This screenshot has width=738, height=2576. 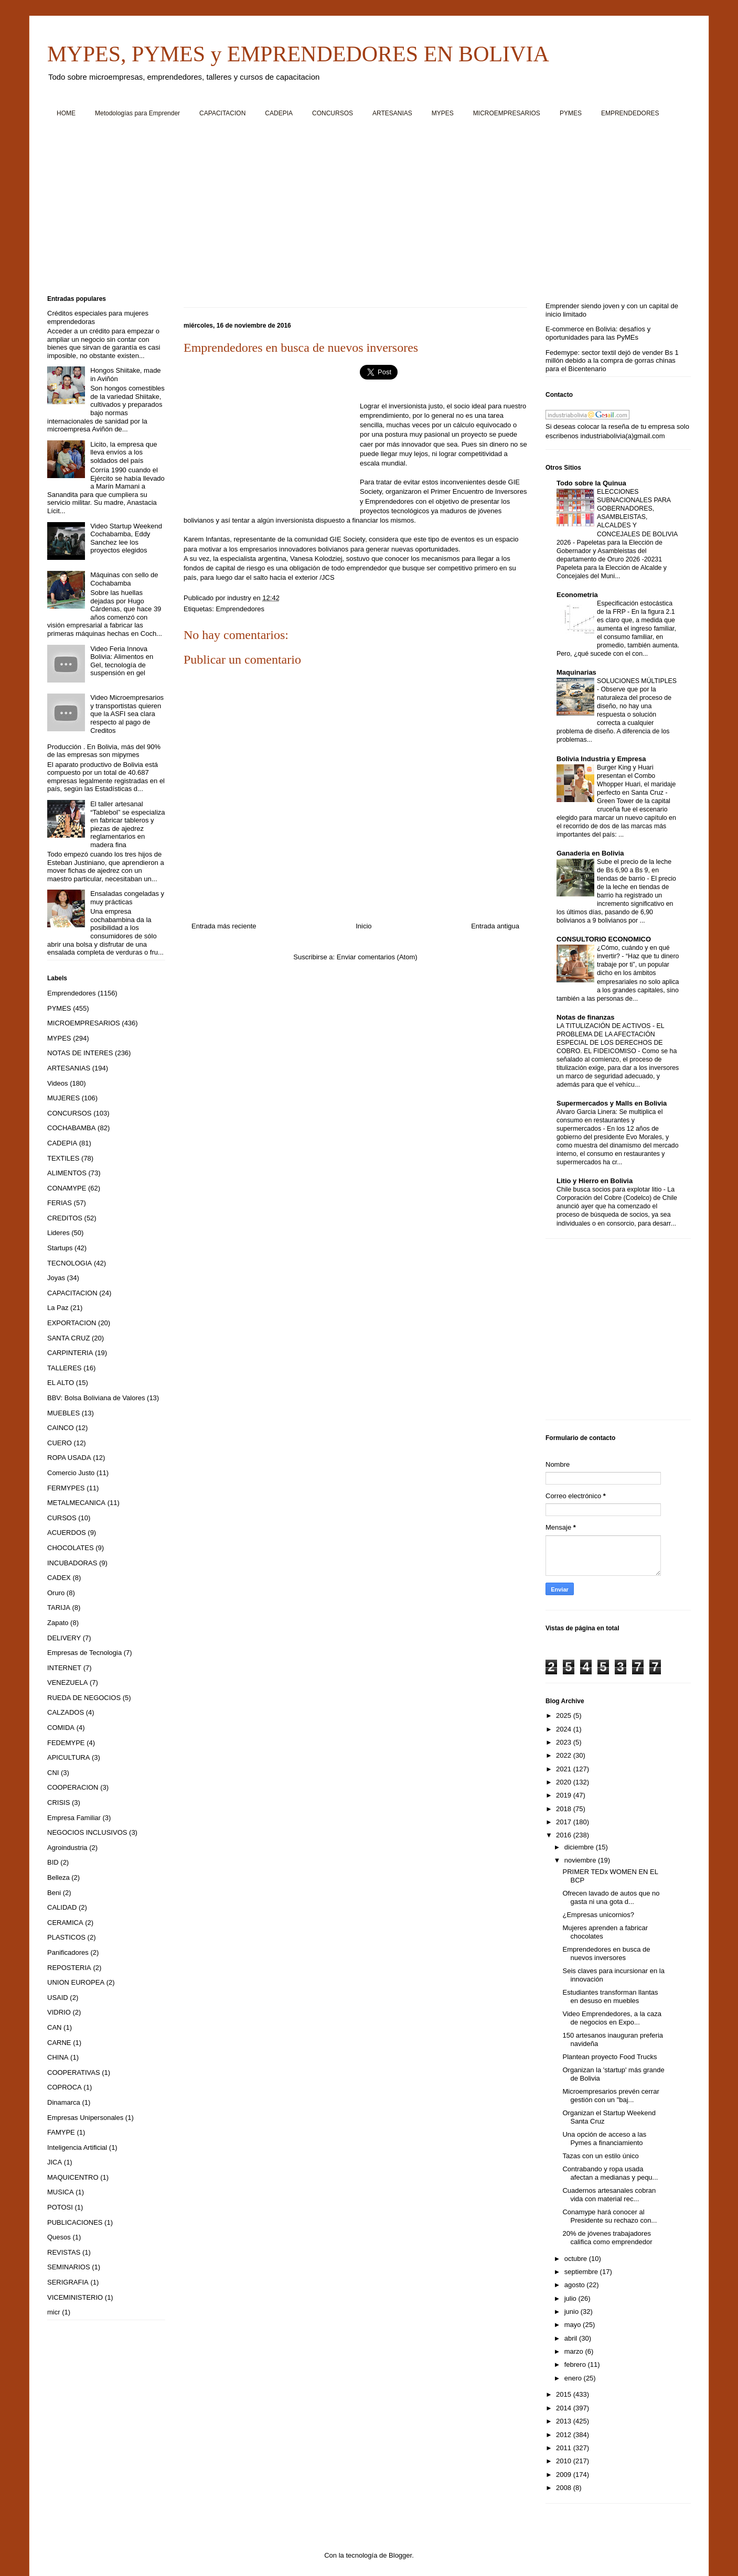 What do you see at coordinates (72, 1563) in the screenshot?
I see `INCUBADORAS` at bounding box center [72, 1563].